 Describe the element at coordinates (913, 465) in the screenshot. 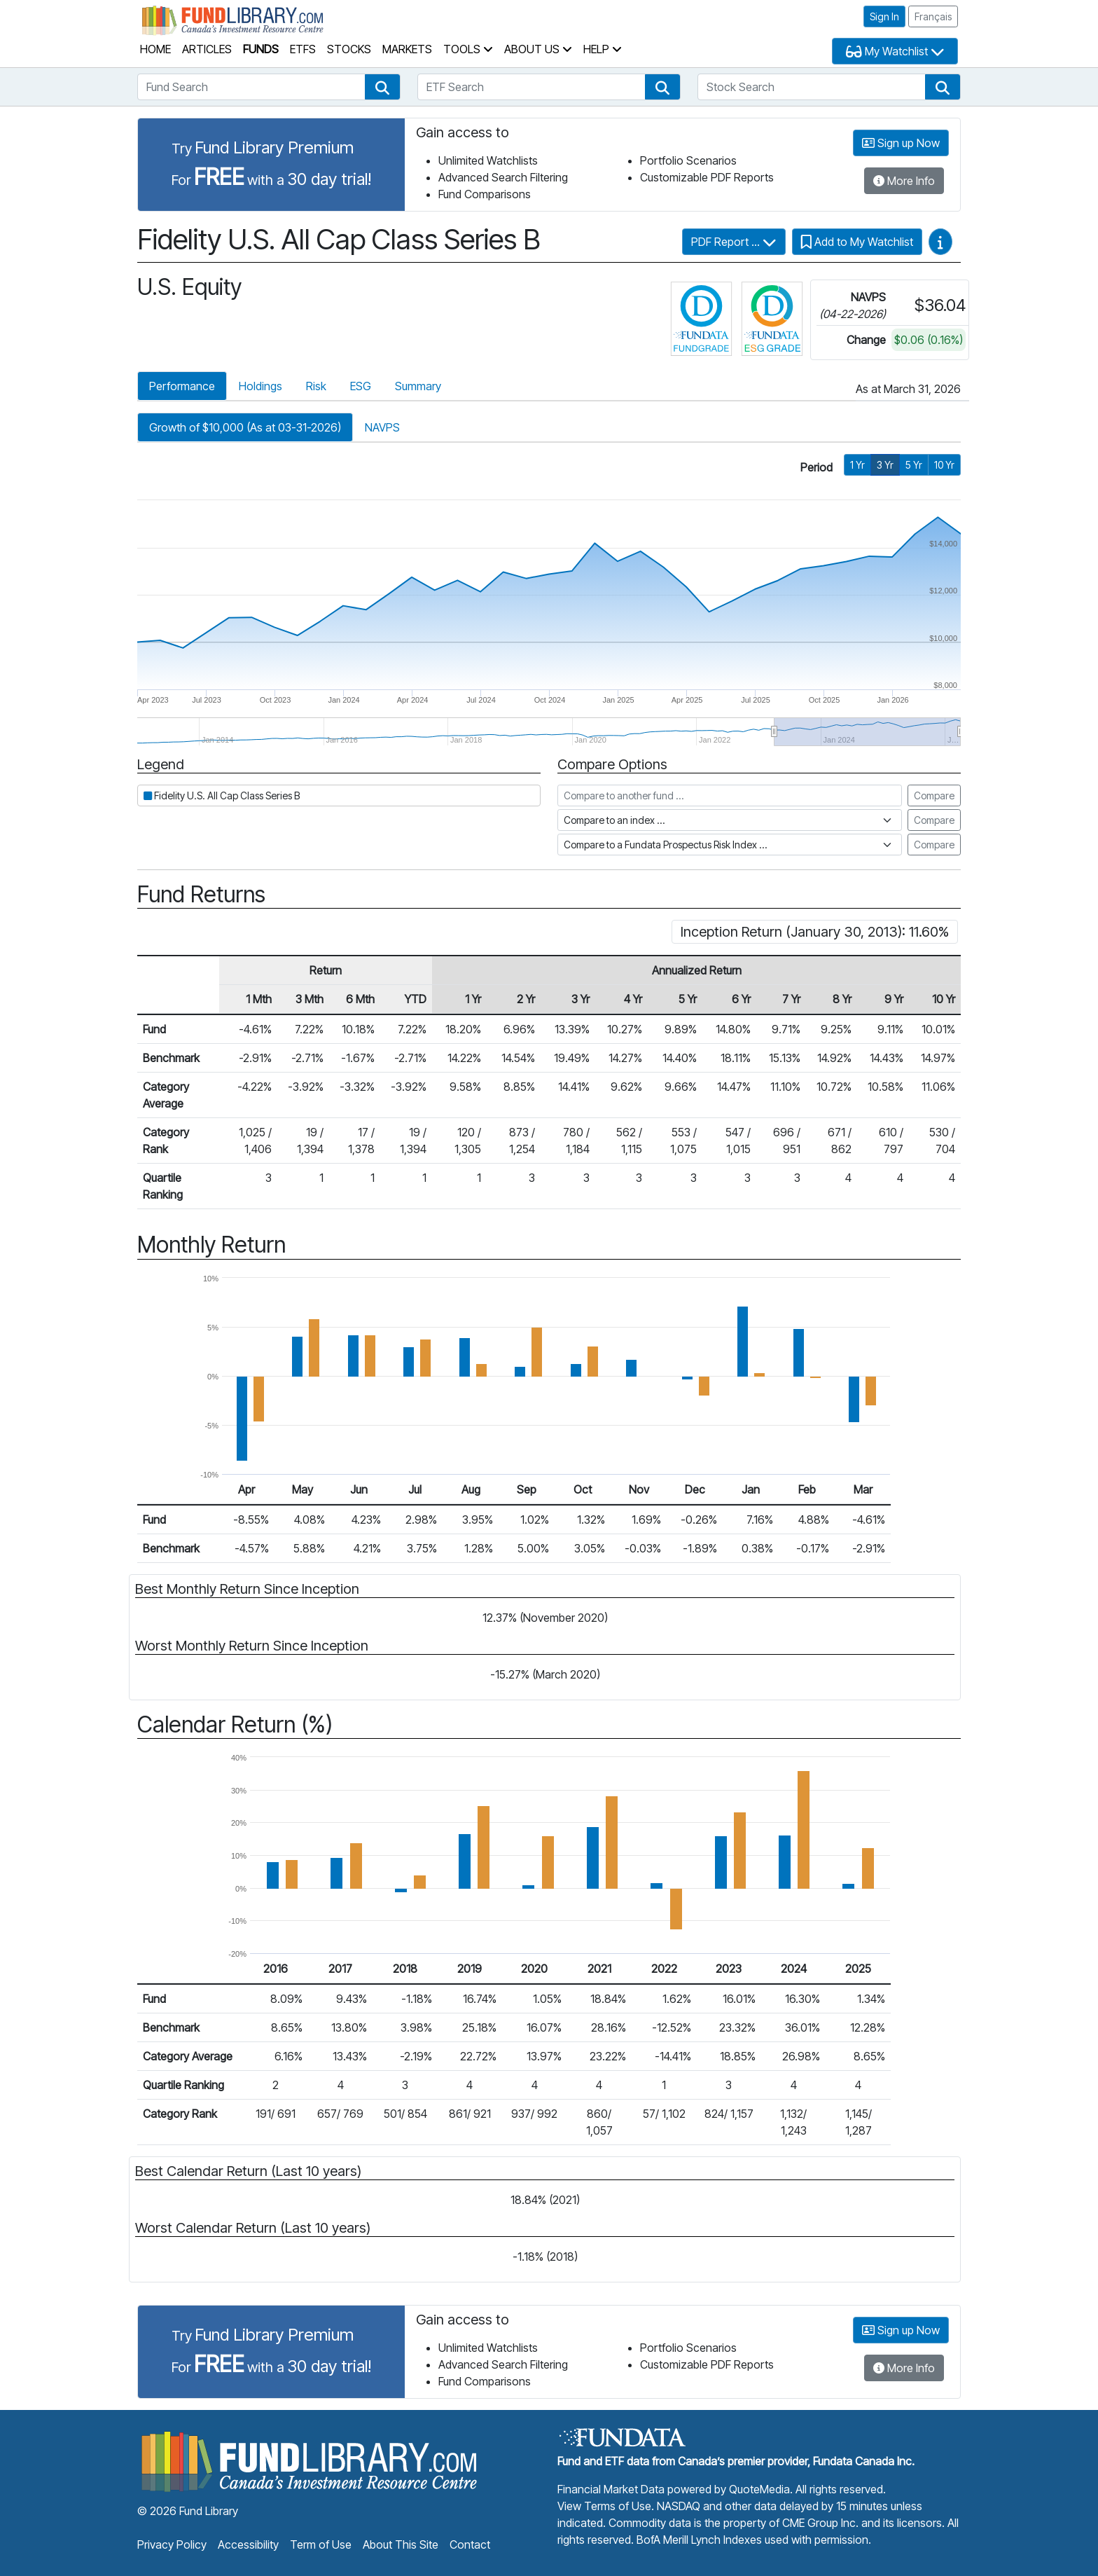

I see `5 Yr` at that location.